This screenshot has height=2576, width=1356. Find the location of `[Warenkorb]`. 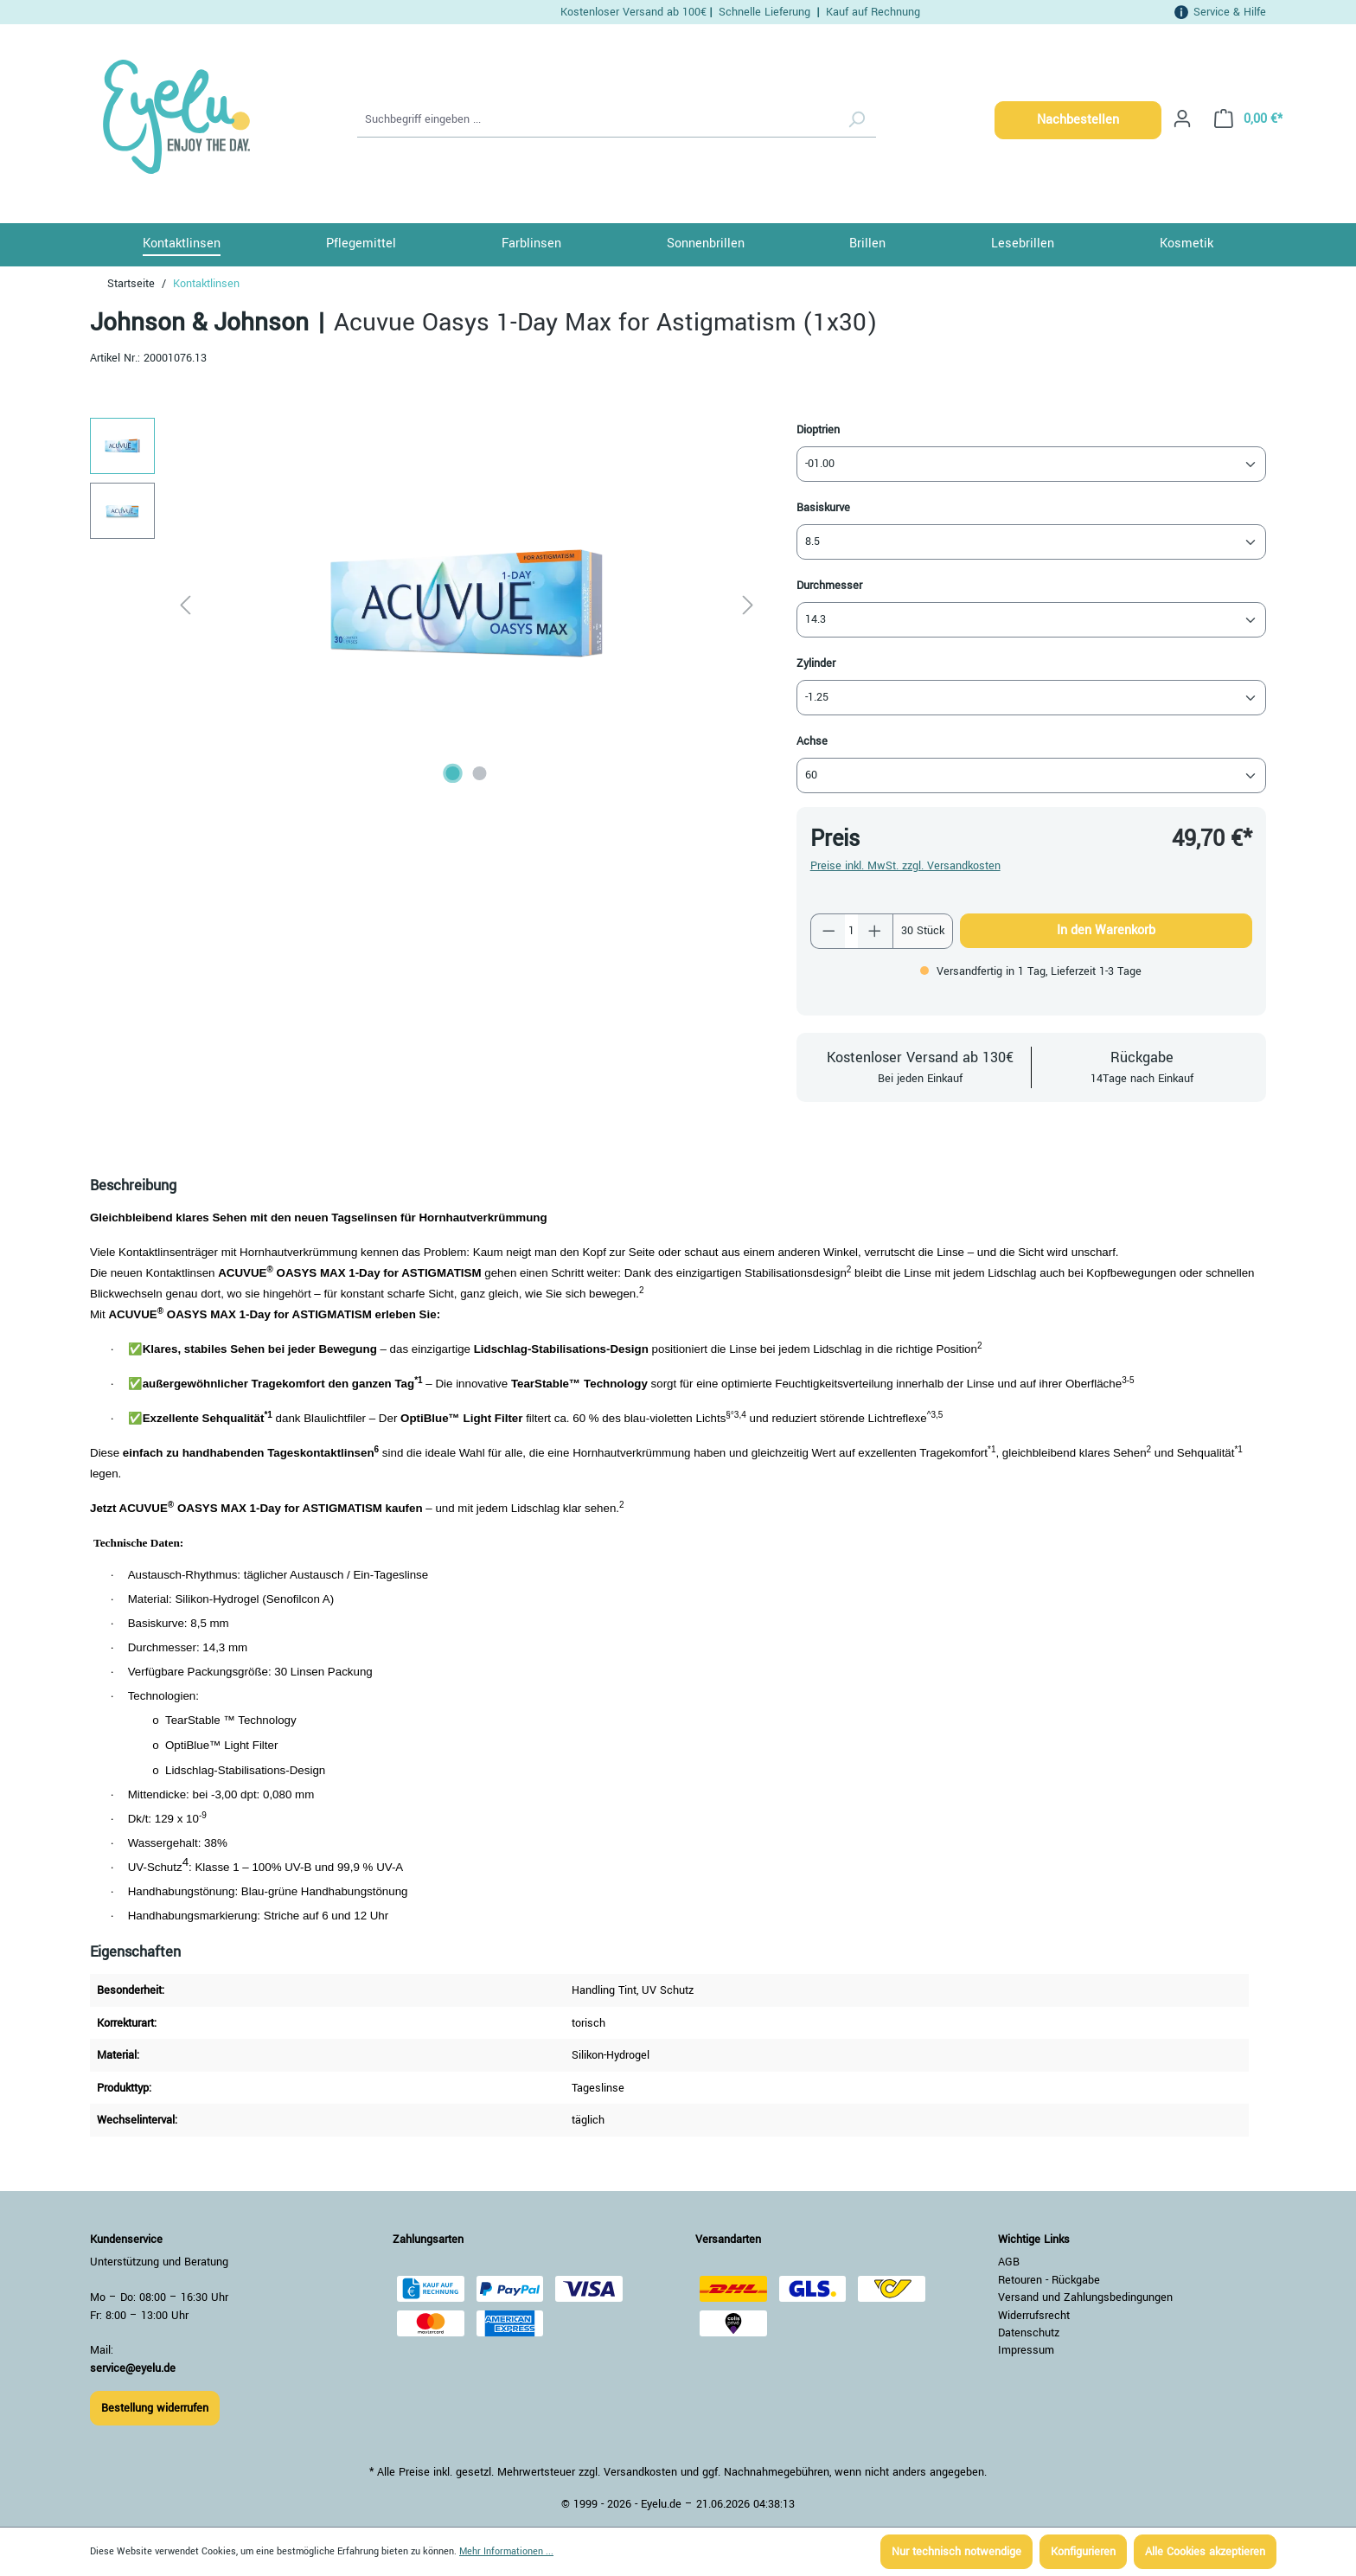

[Warenkorb] is located at coordinates (1243, 119).